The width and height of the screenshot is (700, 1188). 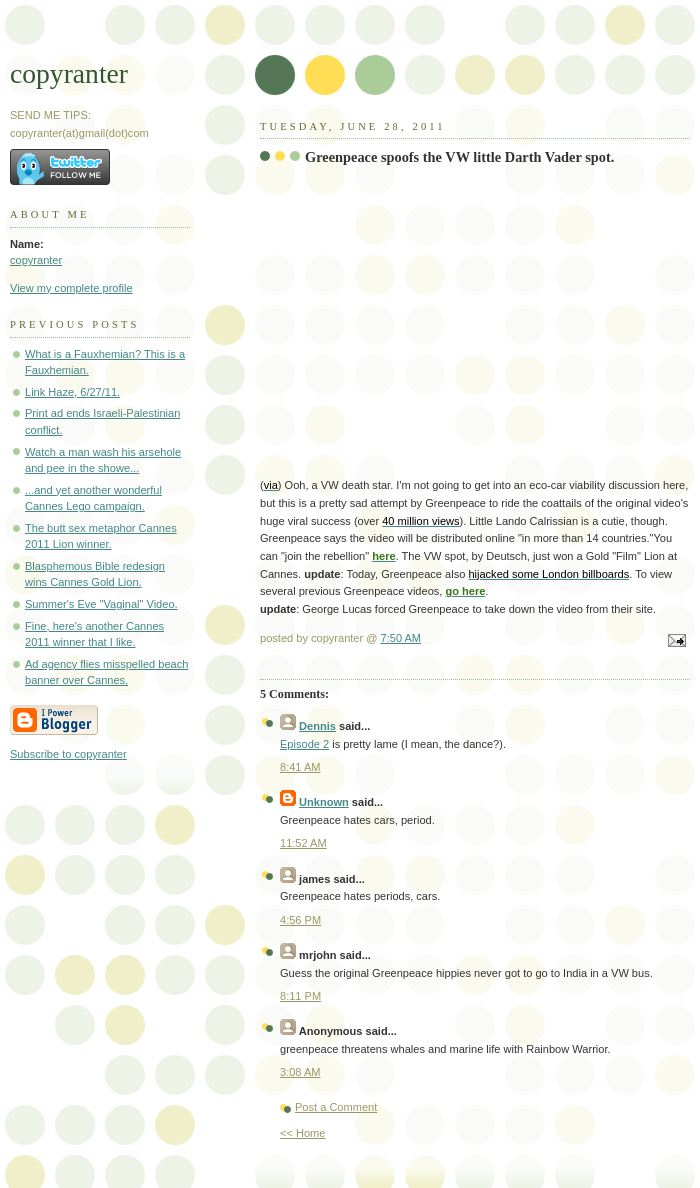 What do you see at coordinates (401, 638) in the screenshot?
I see `7:50 AM` at bounding box center [401, 638].